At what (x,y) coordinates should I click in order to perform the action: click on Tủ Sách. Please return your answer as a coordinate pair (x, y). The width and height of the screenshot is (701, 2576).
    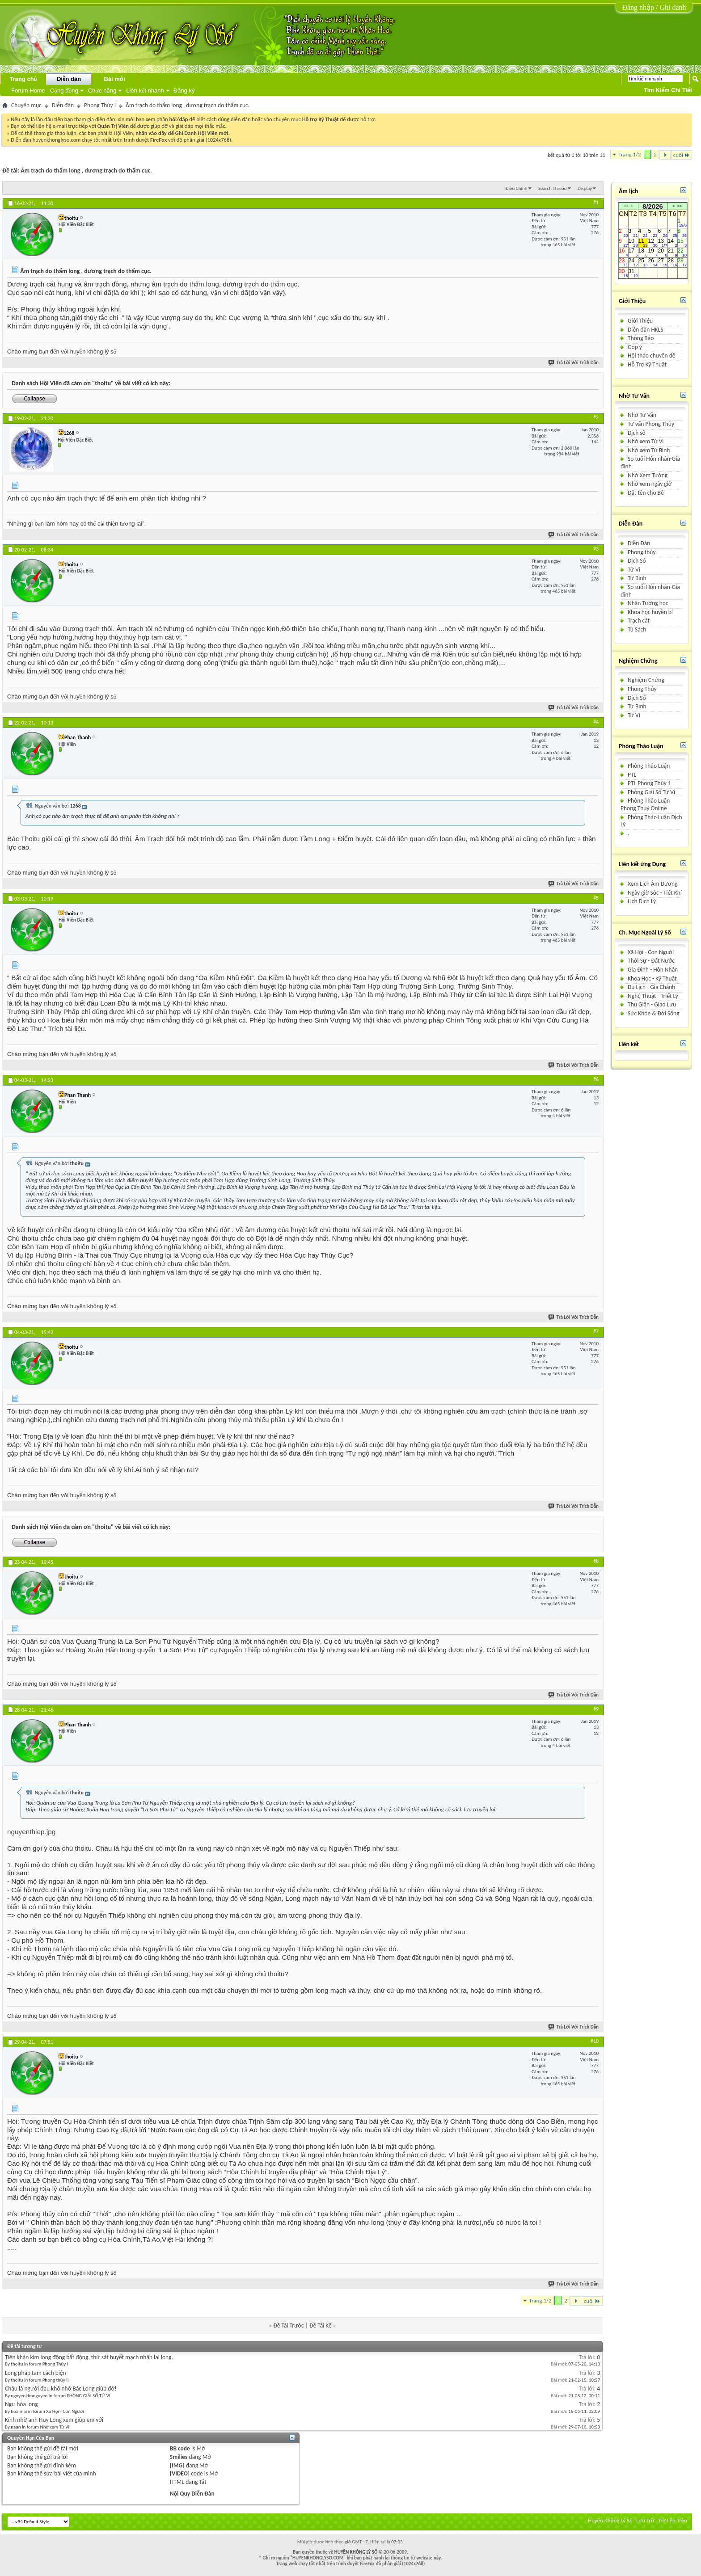
    Looking at the image, I should click on (637, 629).